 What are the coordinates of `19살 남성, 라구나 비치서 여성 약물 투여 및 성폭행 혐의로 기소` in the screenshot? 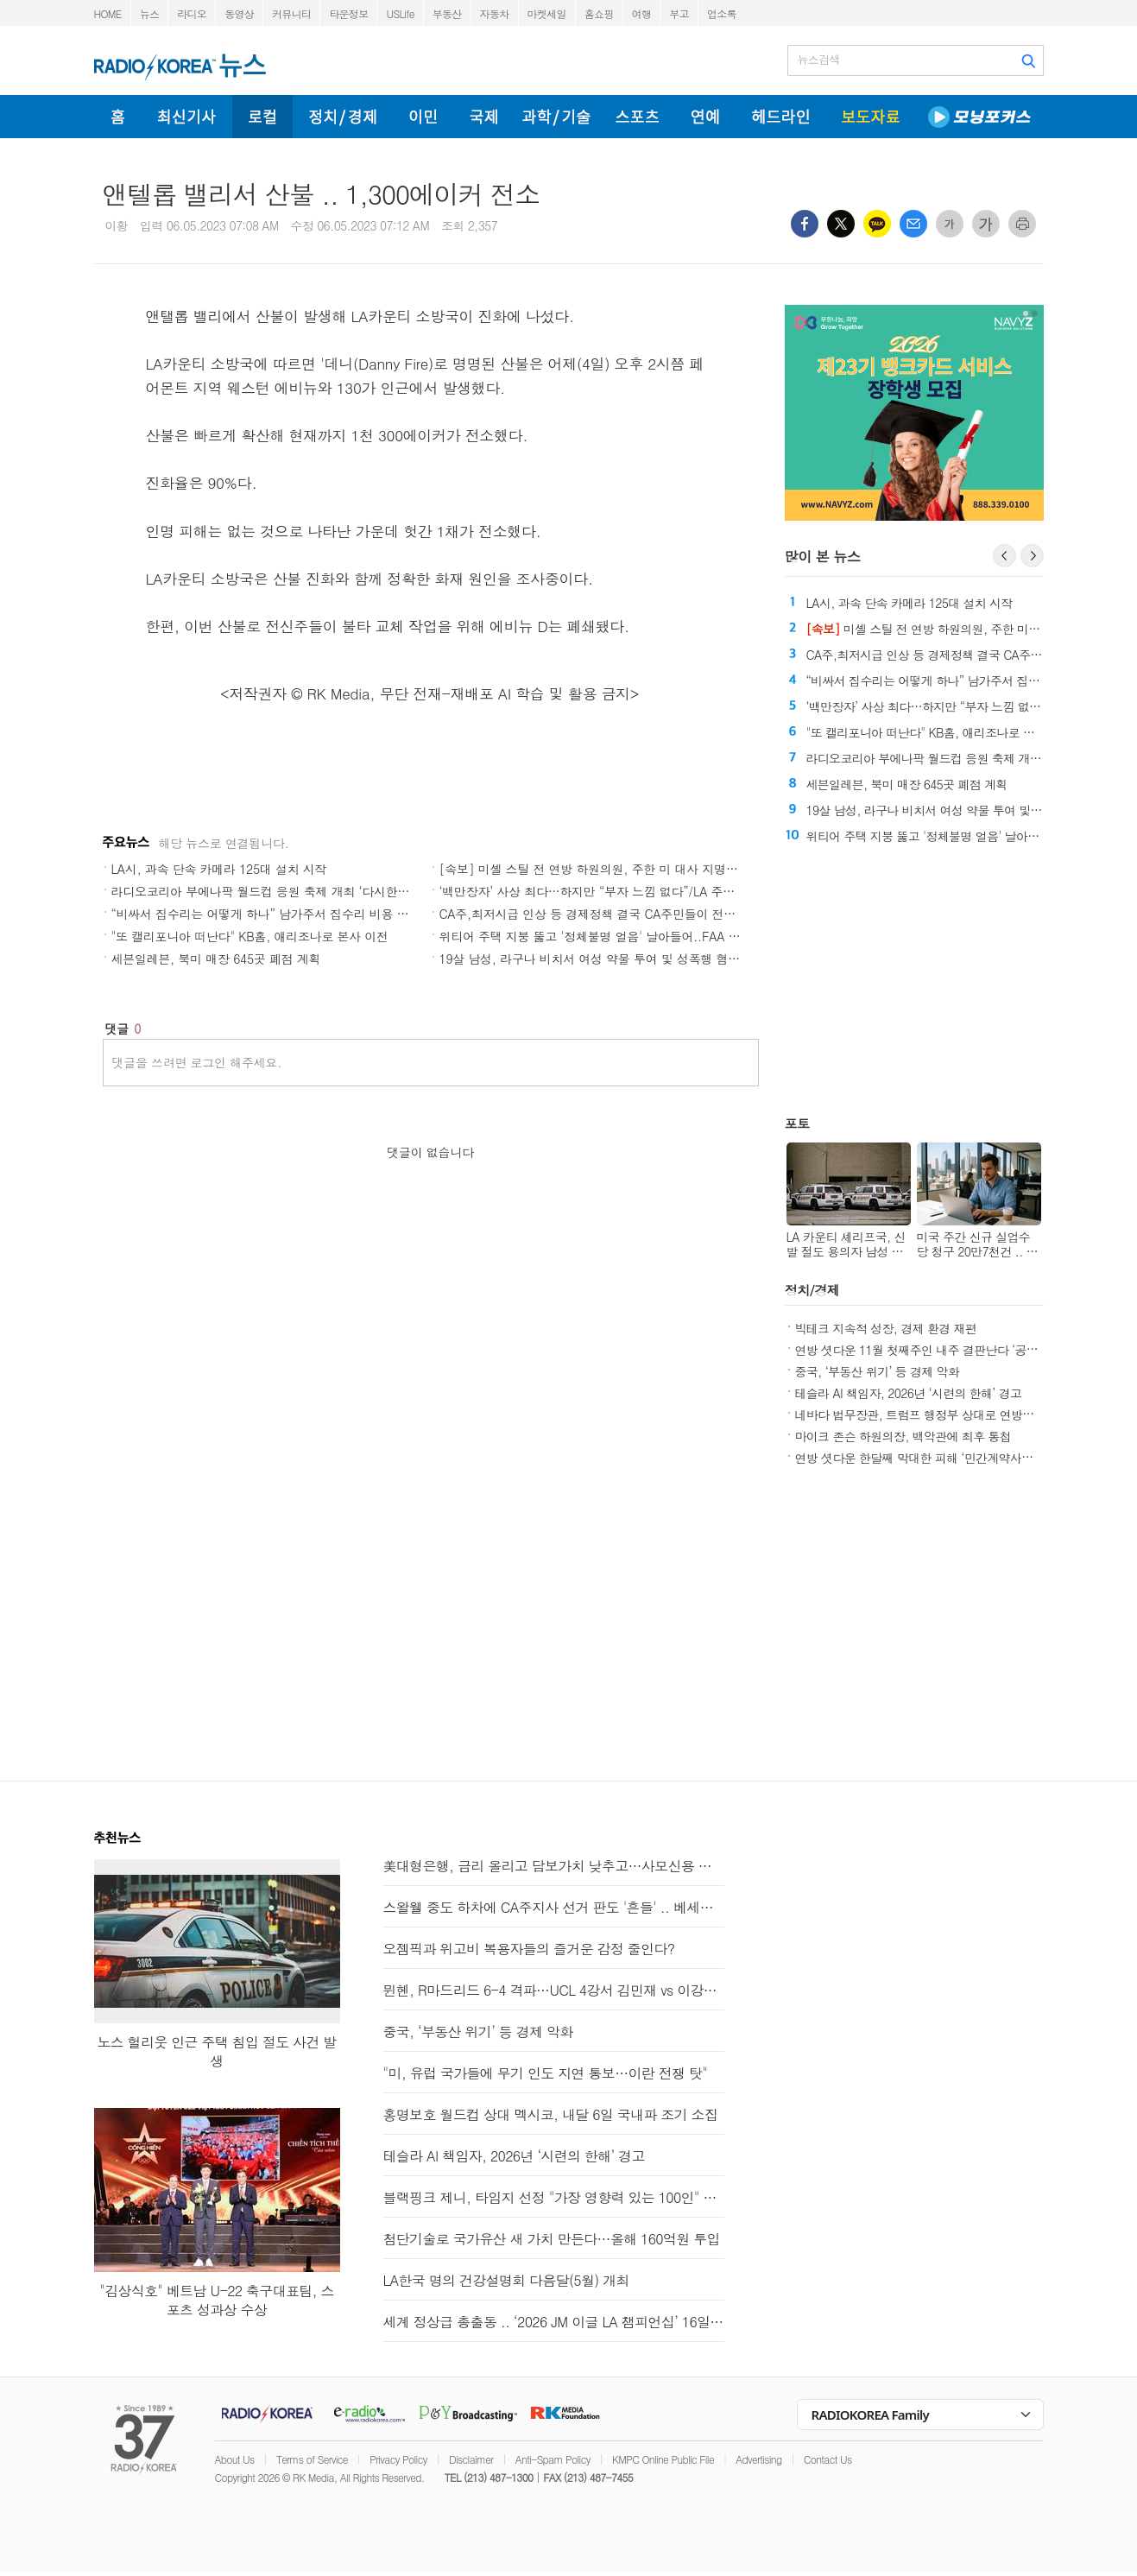 It's located at (609, 958).